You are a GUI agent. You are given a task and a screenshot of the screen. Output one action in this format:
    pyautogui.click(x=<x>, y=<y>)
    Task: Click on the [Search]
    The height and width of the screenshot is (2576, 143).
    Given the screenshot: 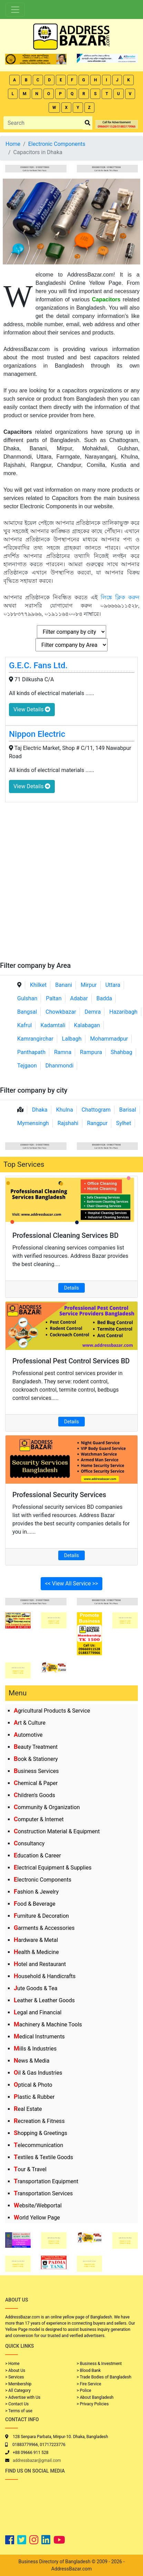 What is the action you would take?
    pyautogui.click(x=43, y=122)
    